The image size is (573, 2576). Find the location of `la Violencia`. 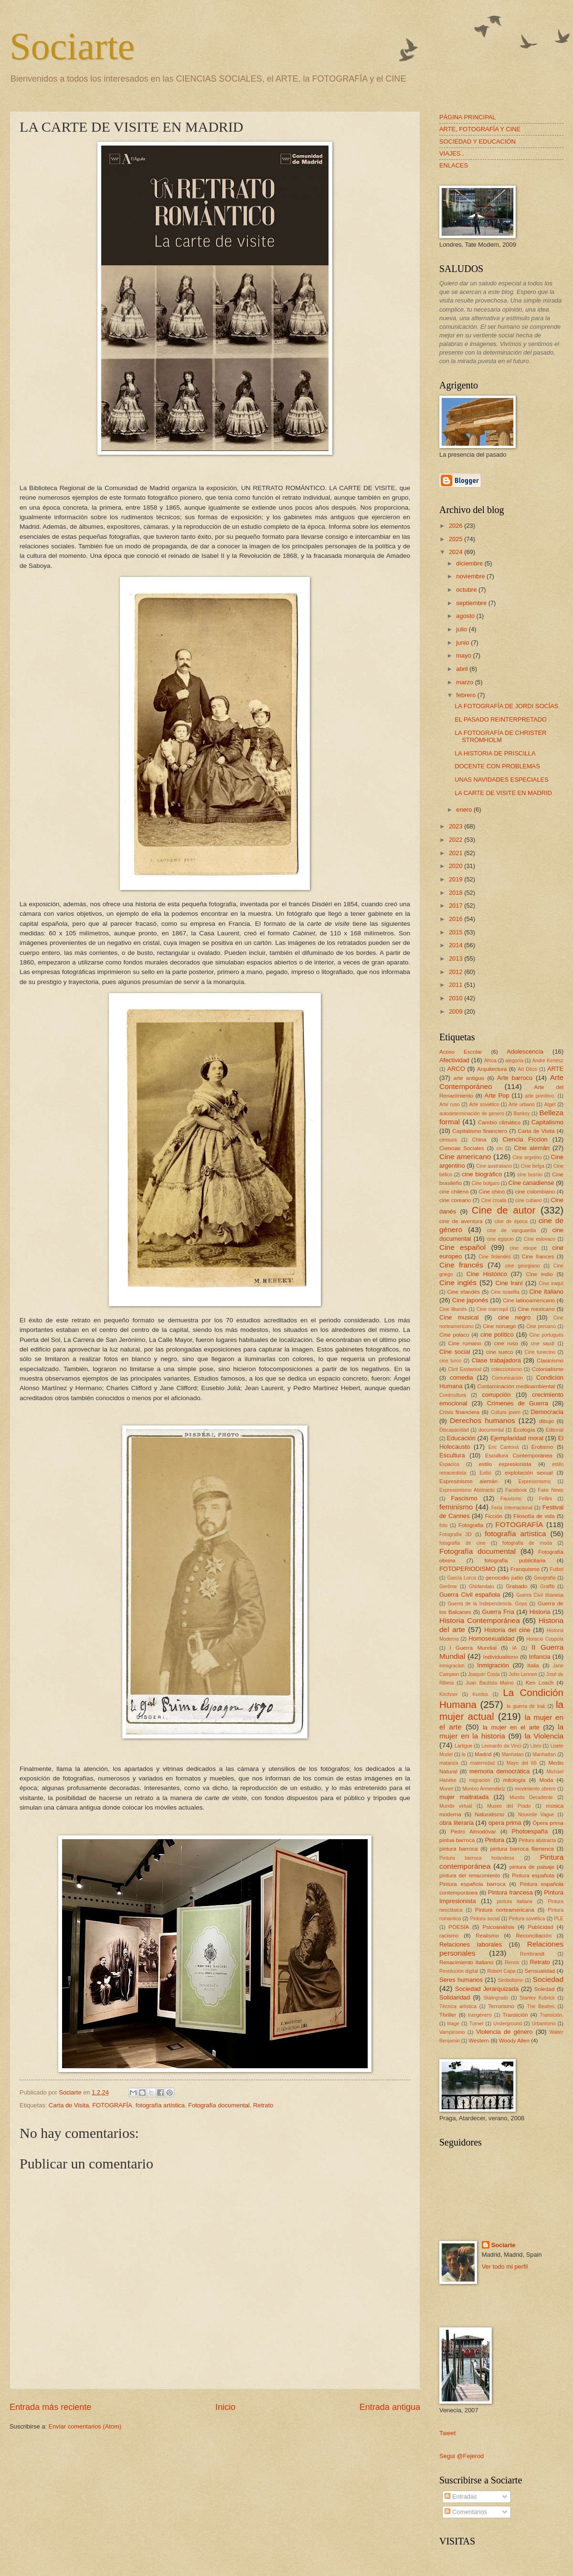

la Violencia is located at coordinates (544, 1736).